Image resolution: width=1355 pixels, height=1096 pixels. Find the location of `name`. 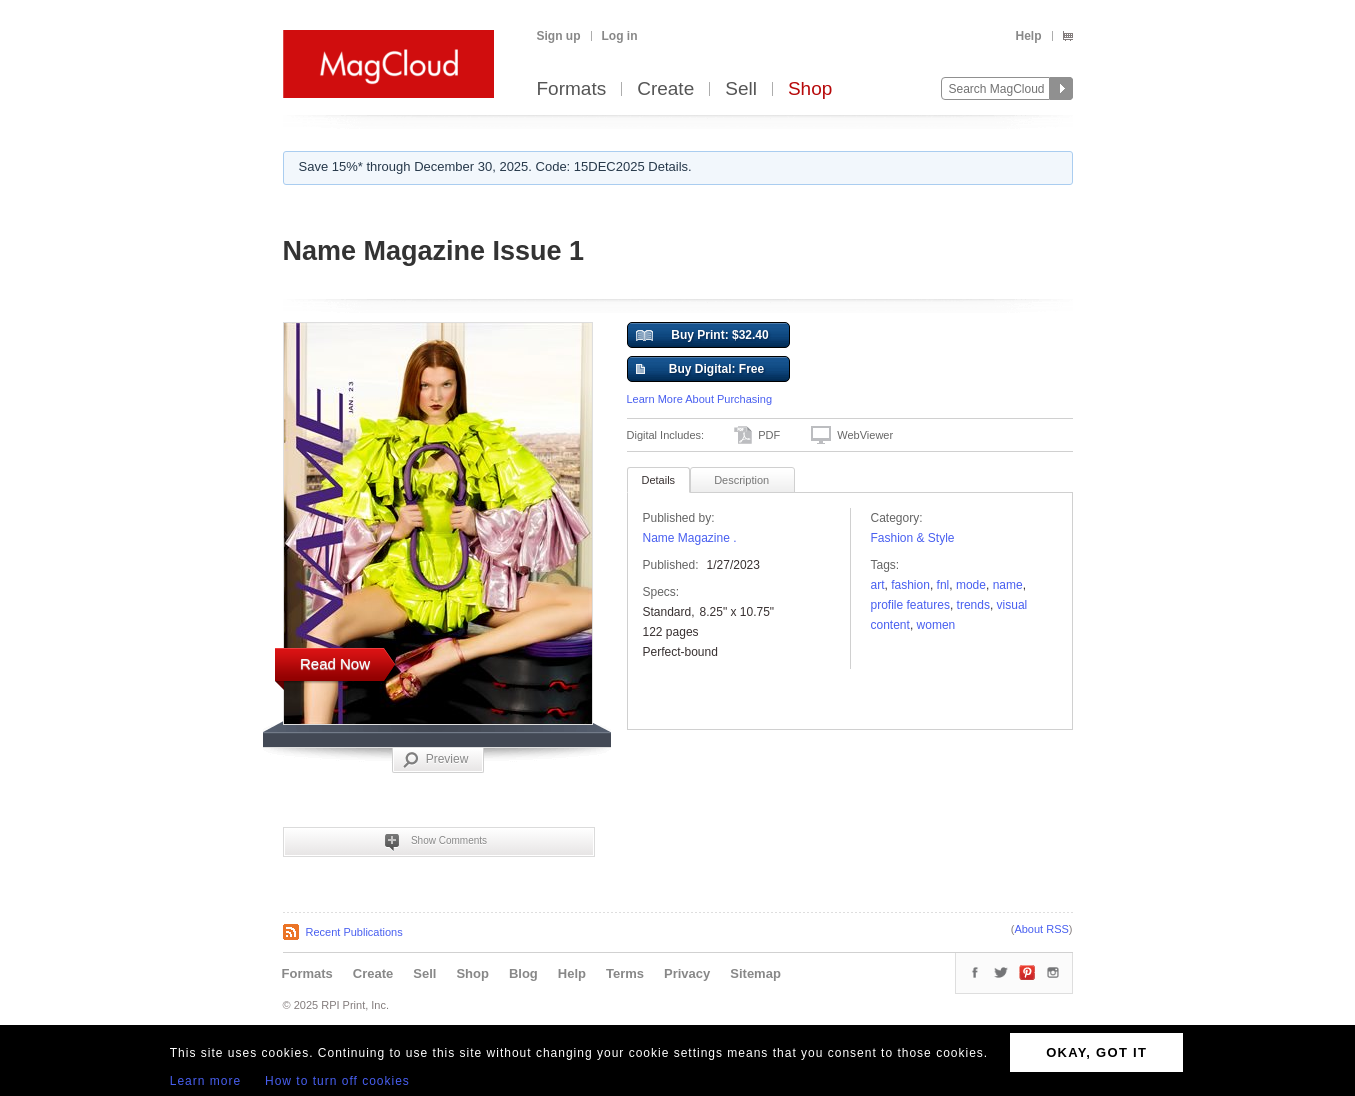

name is located at coordinates (1008, 585).